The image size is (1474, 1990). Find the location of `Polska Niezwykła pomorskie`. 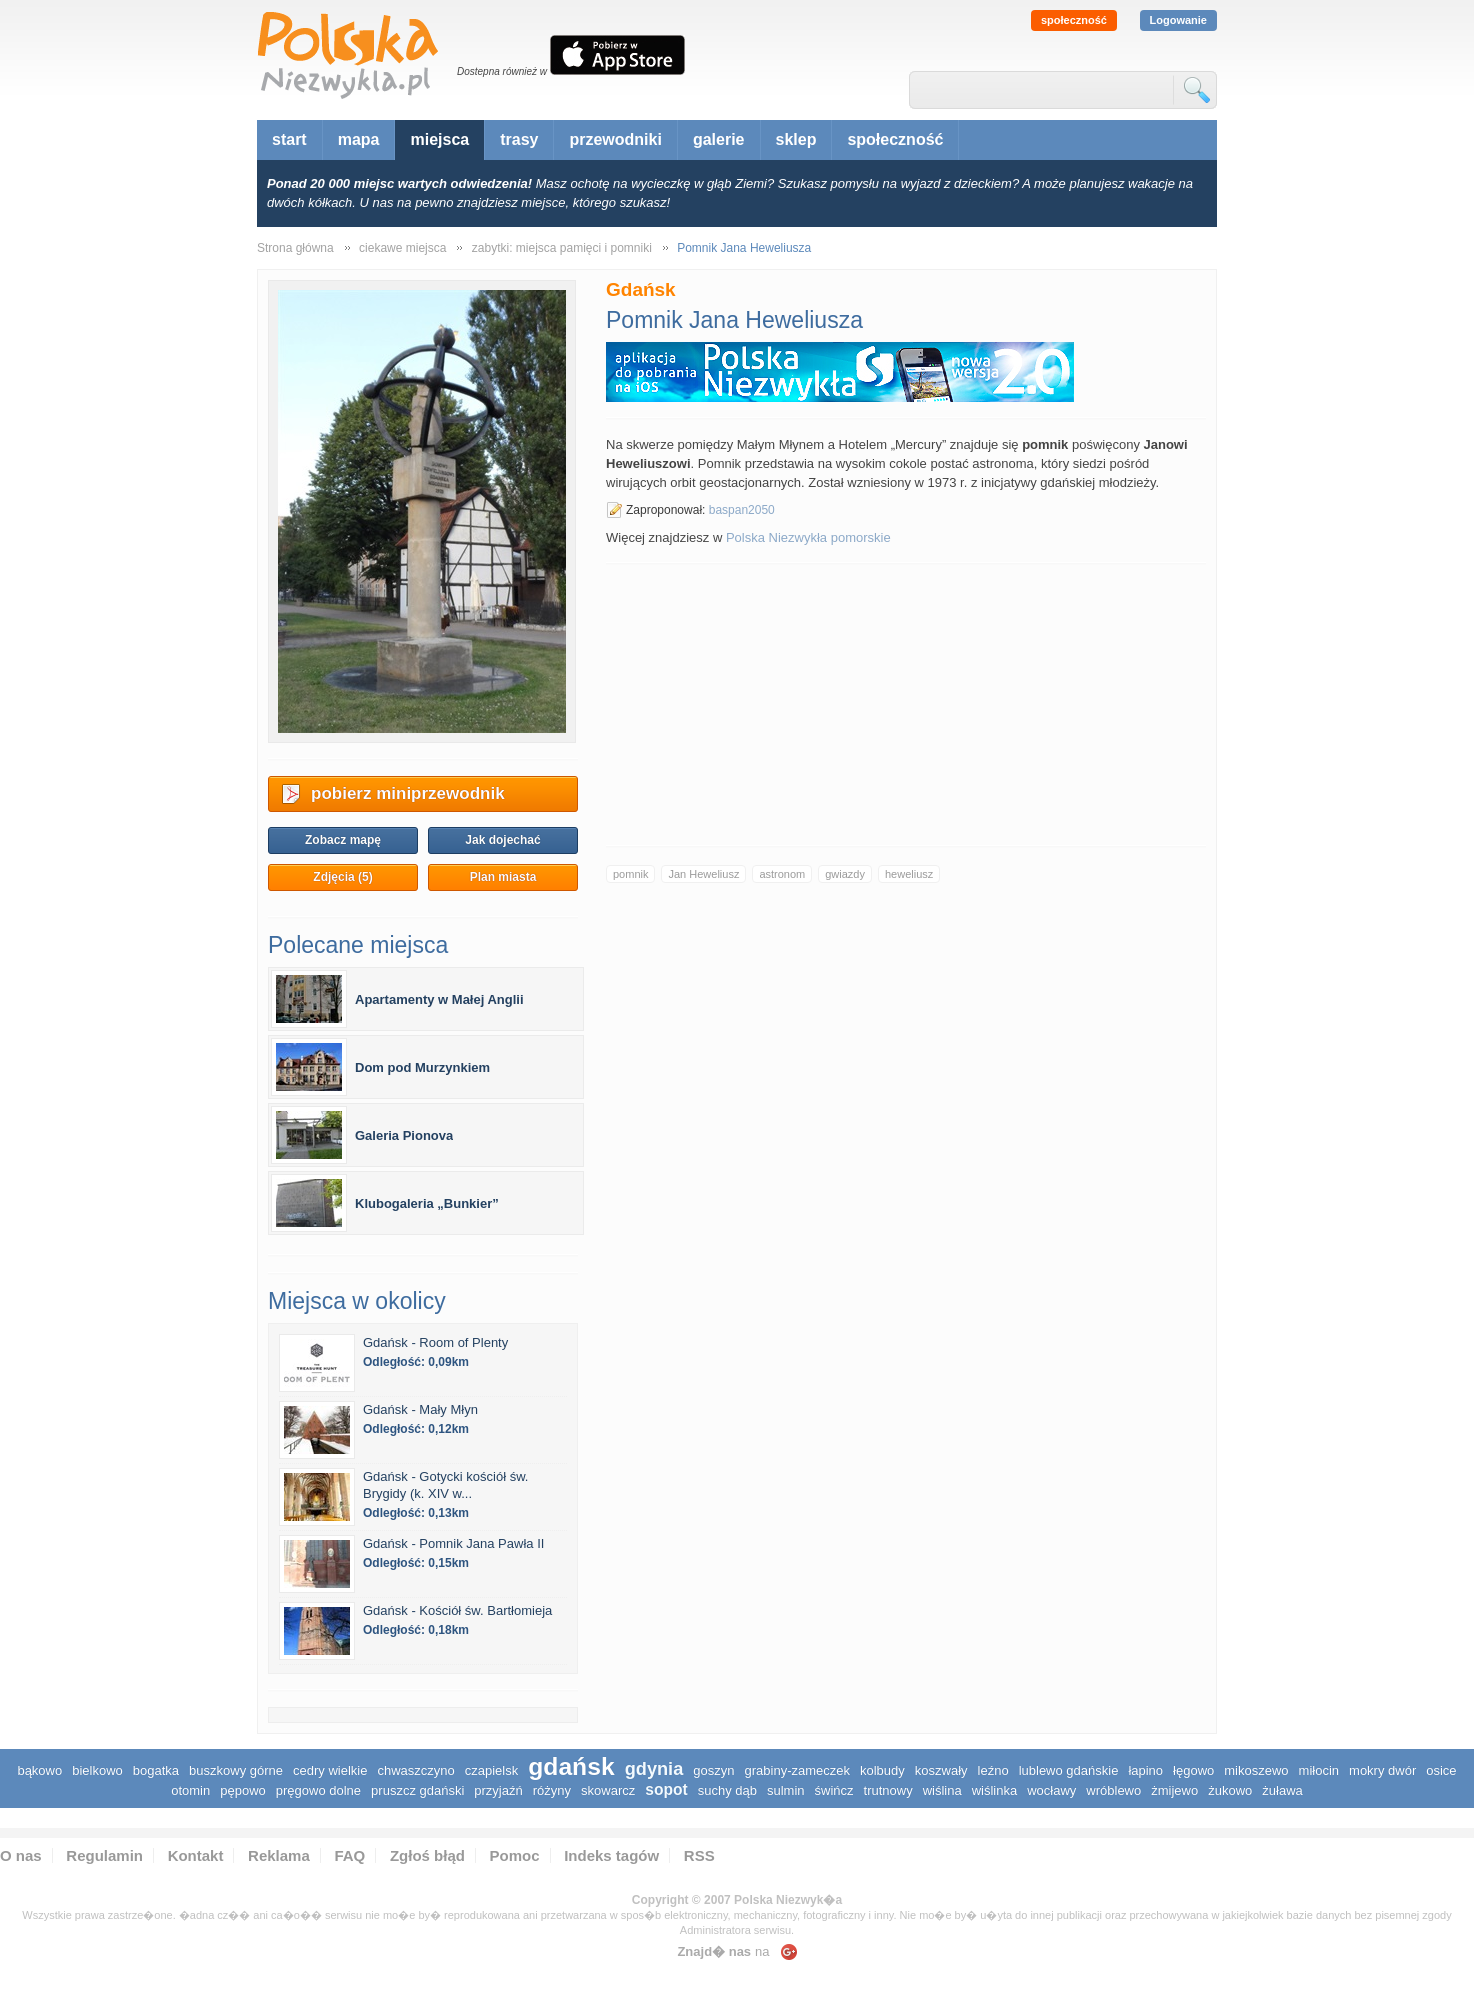

Polska Niezwykła pomorskie is located at coordinates (808, 537).